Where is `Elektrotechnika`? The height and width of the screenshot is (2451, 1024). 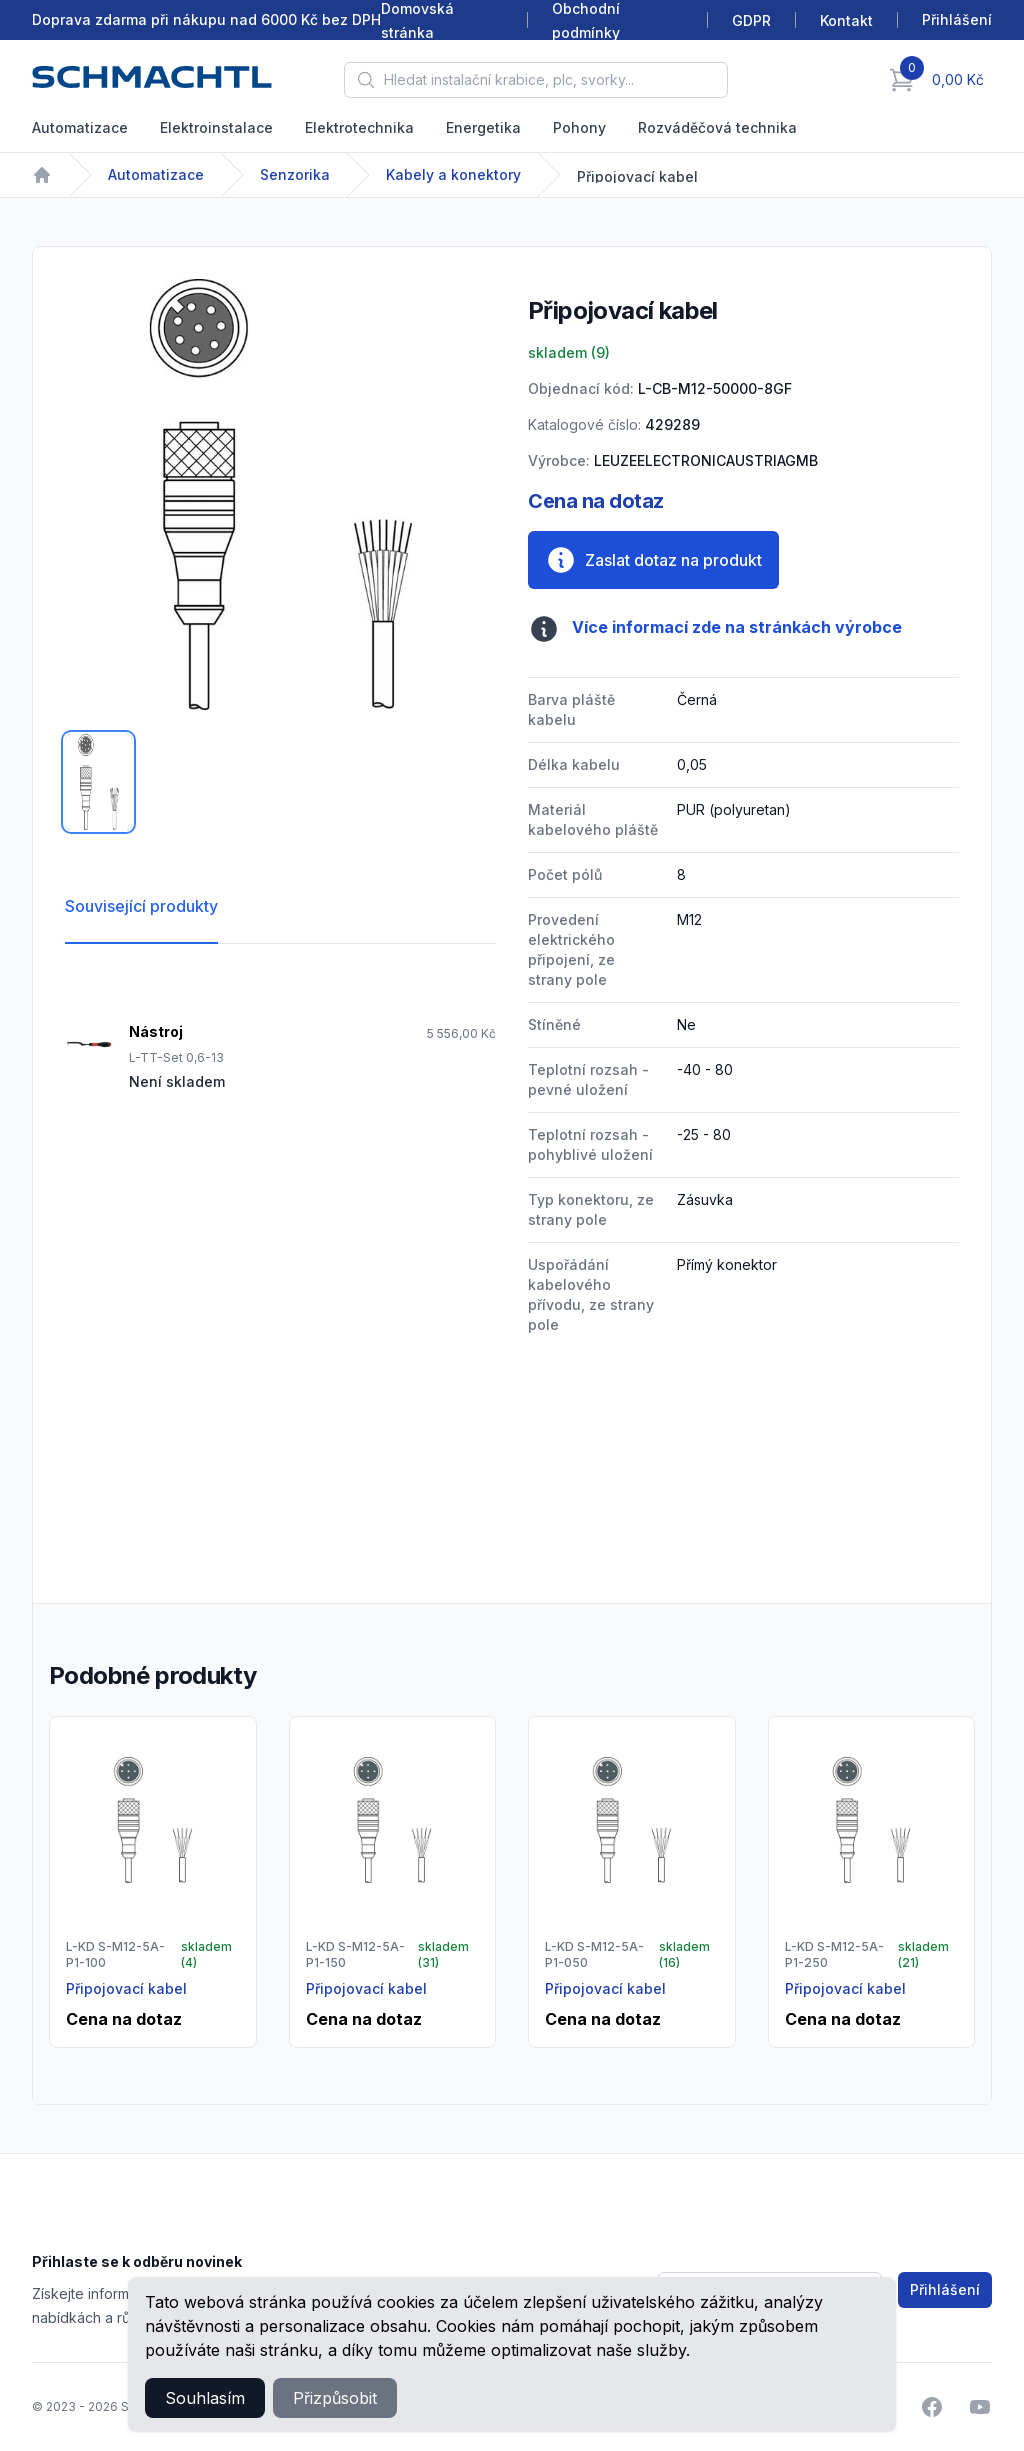
Elektrotechnika is located at coordinates (359, 127).